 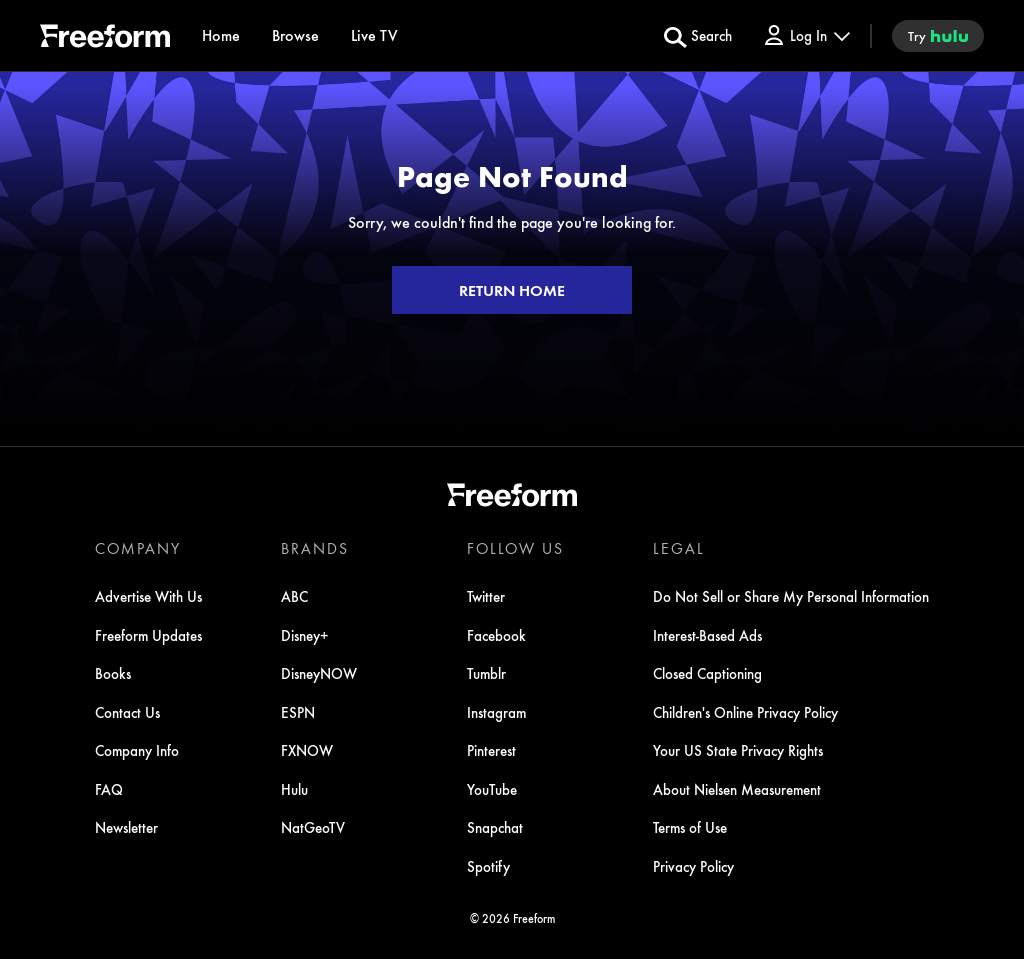 I want to click on Closed Captioning, so click(x=707, y=673).